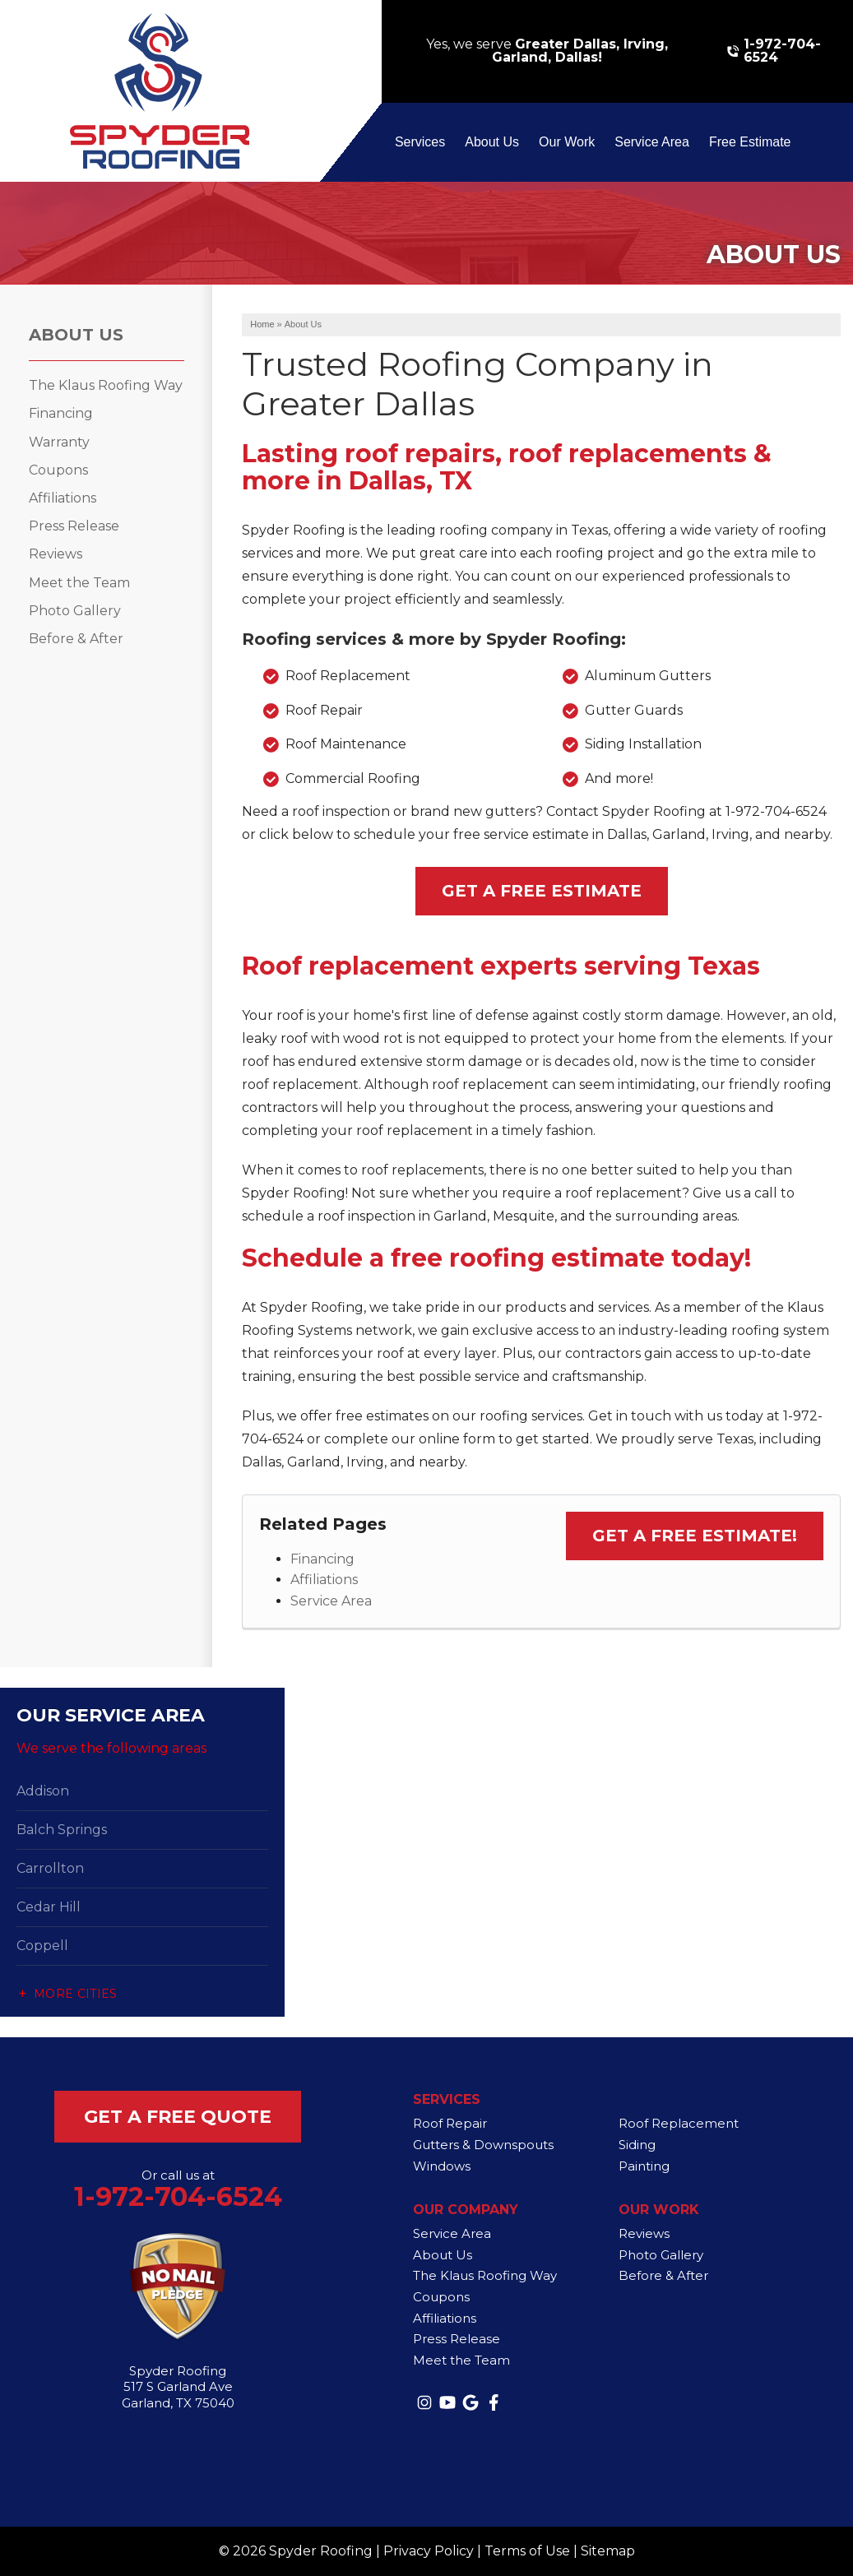 Image resolution: width=853 pixels, height=2576 pixels. I want to click on The Klaus Roofing Way, so click(106, 385).